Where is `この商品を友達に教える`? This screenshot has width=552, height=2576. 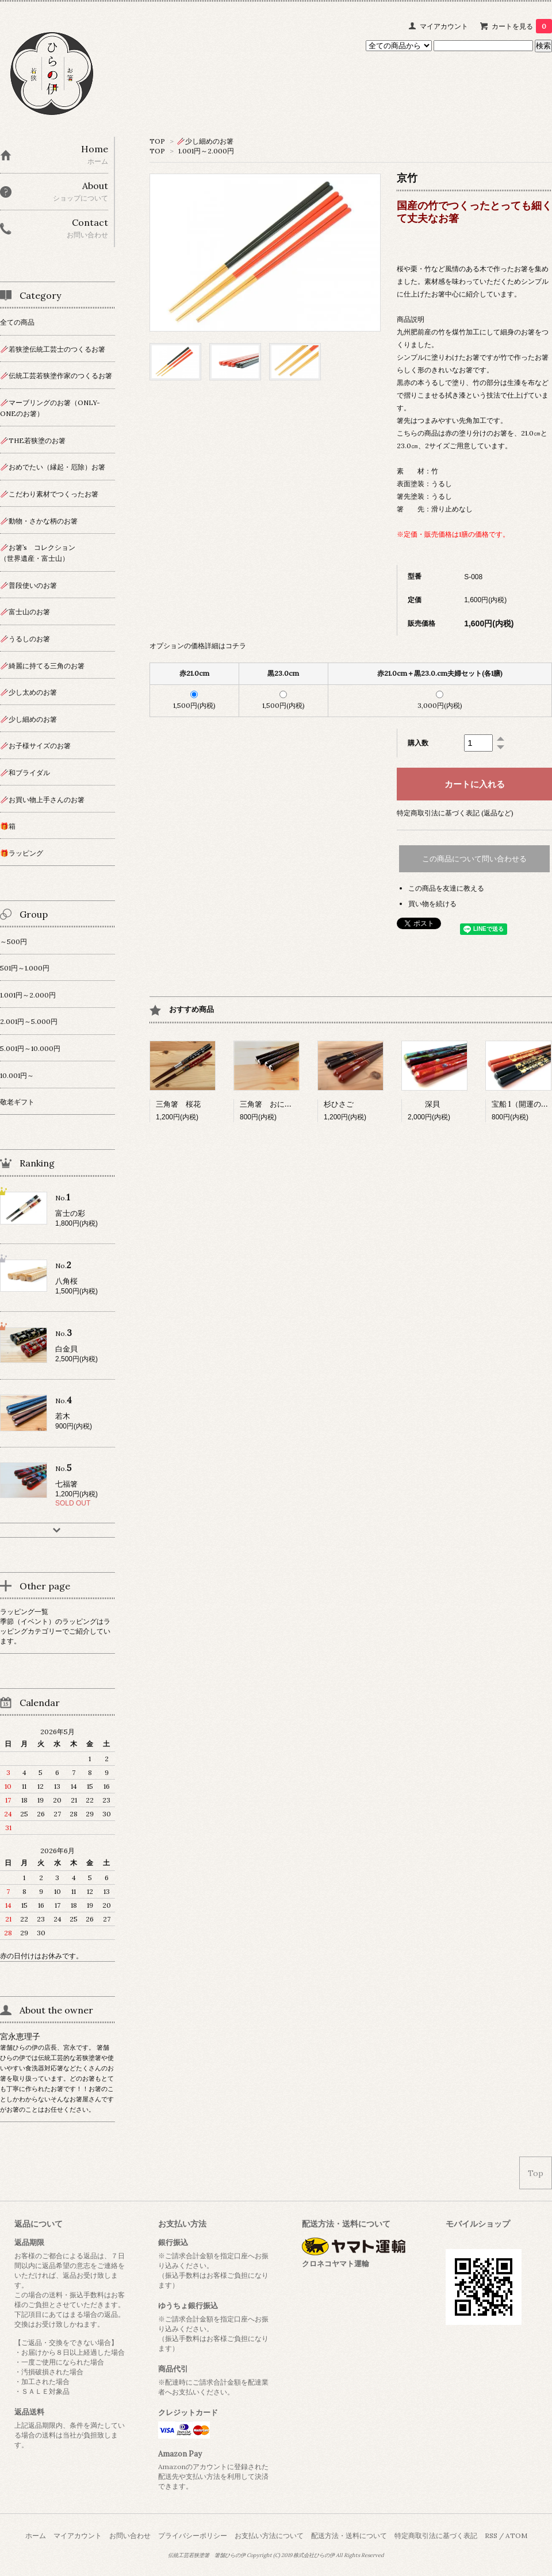 この商品を友達に教える is located at coordinates (446, 888).